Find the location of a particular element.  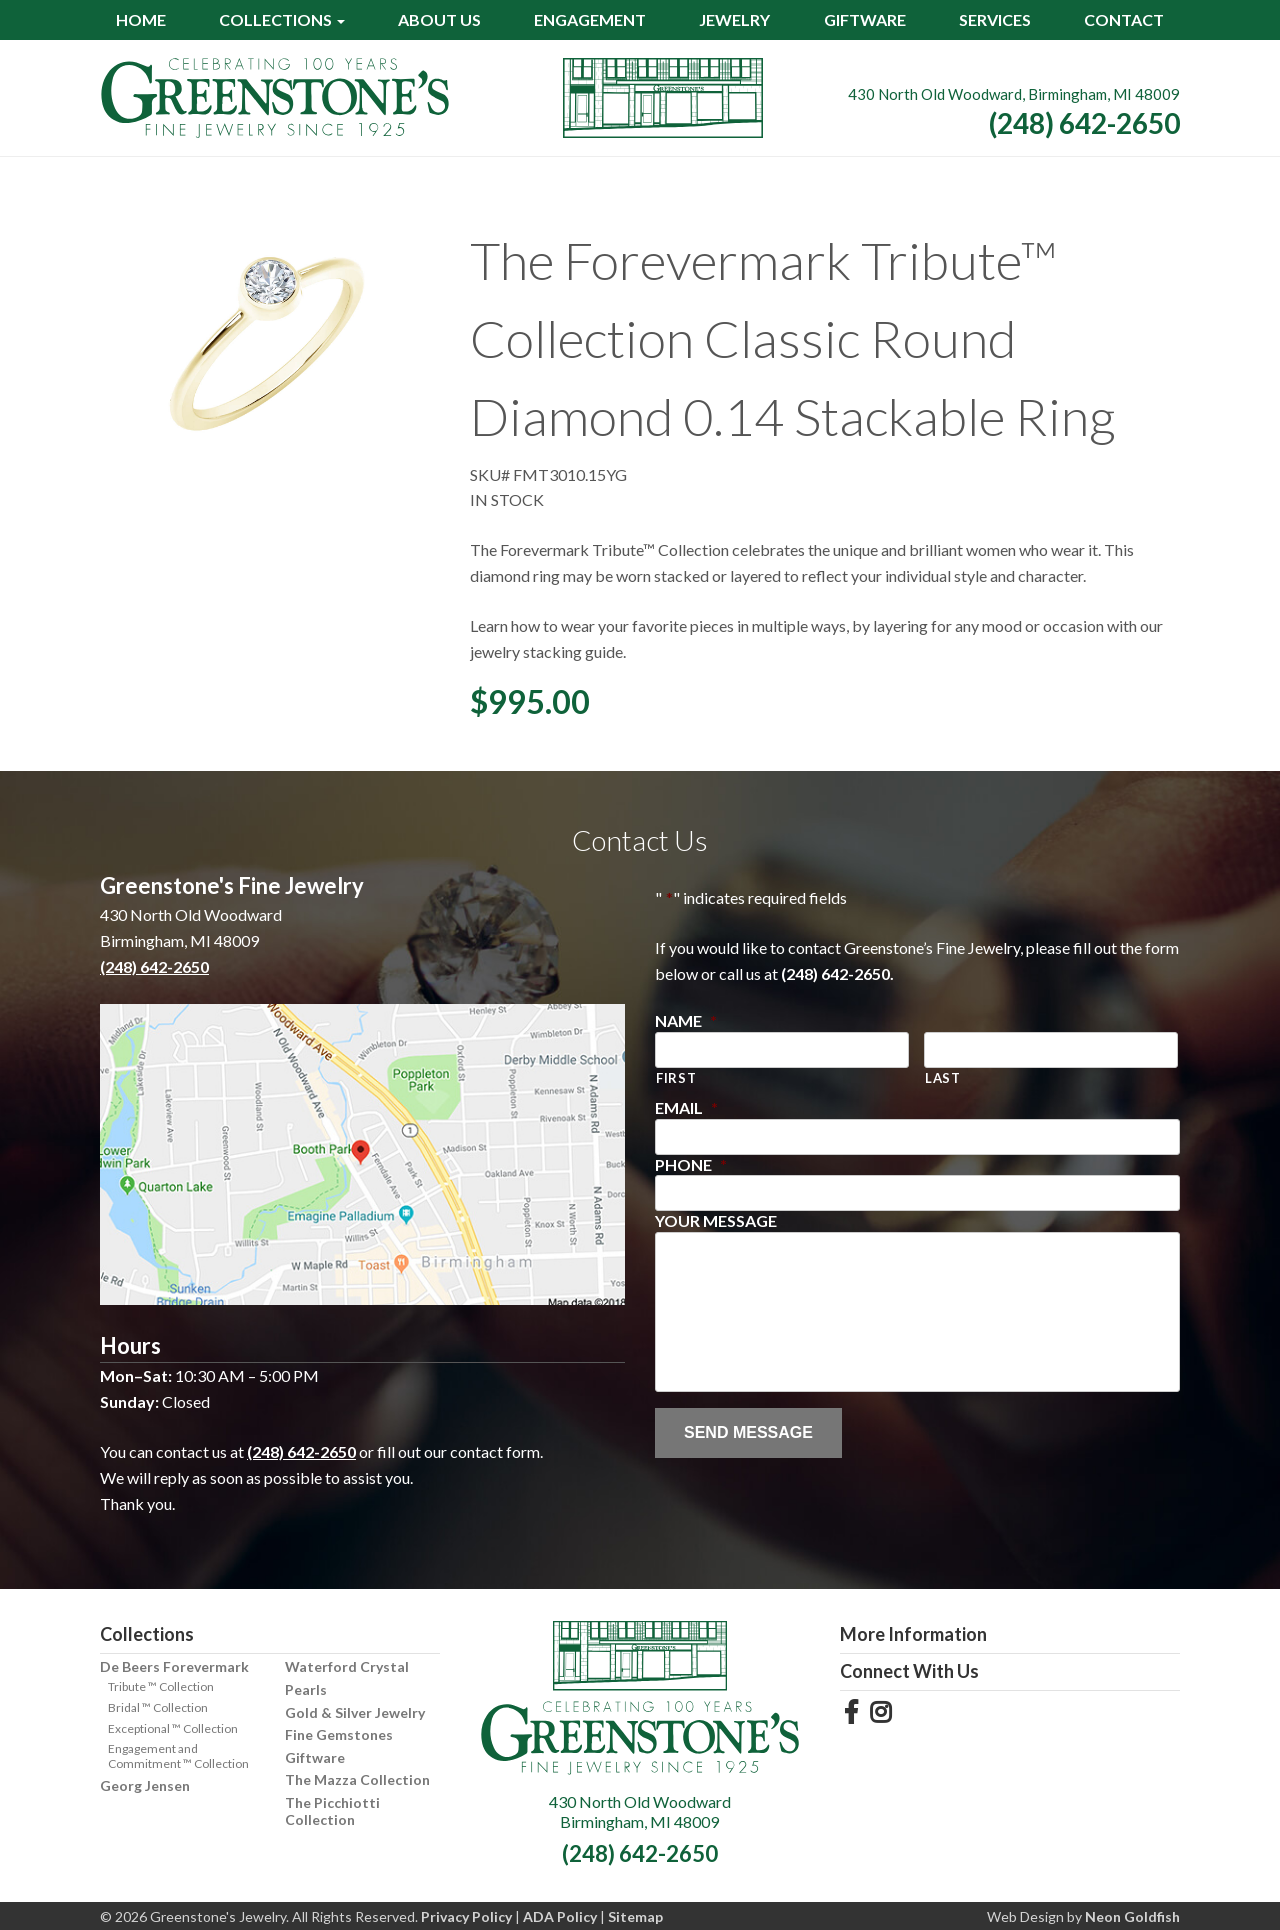

Privacy Policy is located at coordinates (466, 1916).